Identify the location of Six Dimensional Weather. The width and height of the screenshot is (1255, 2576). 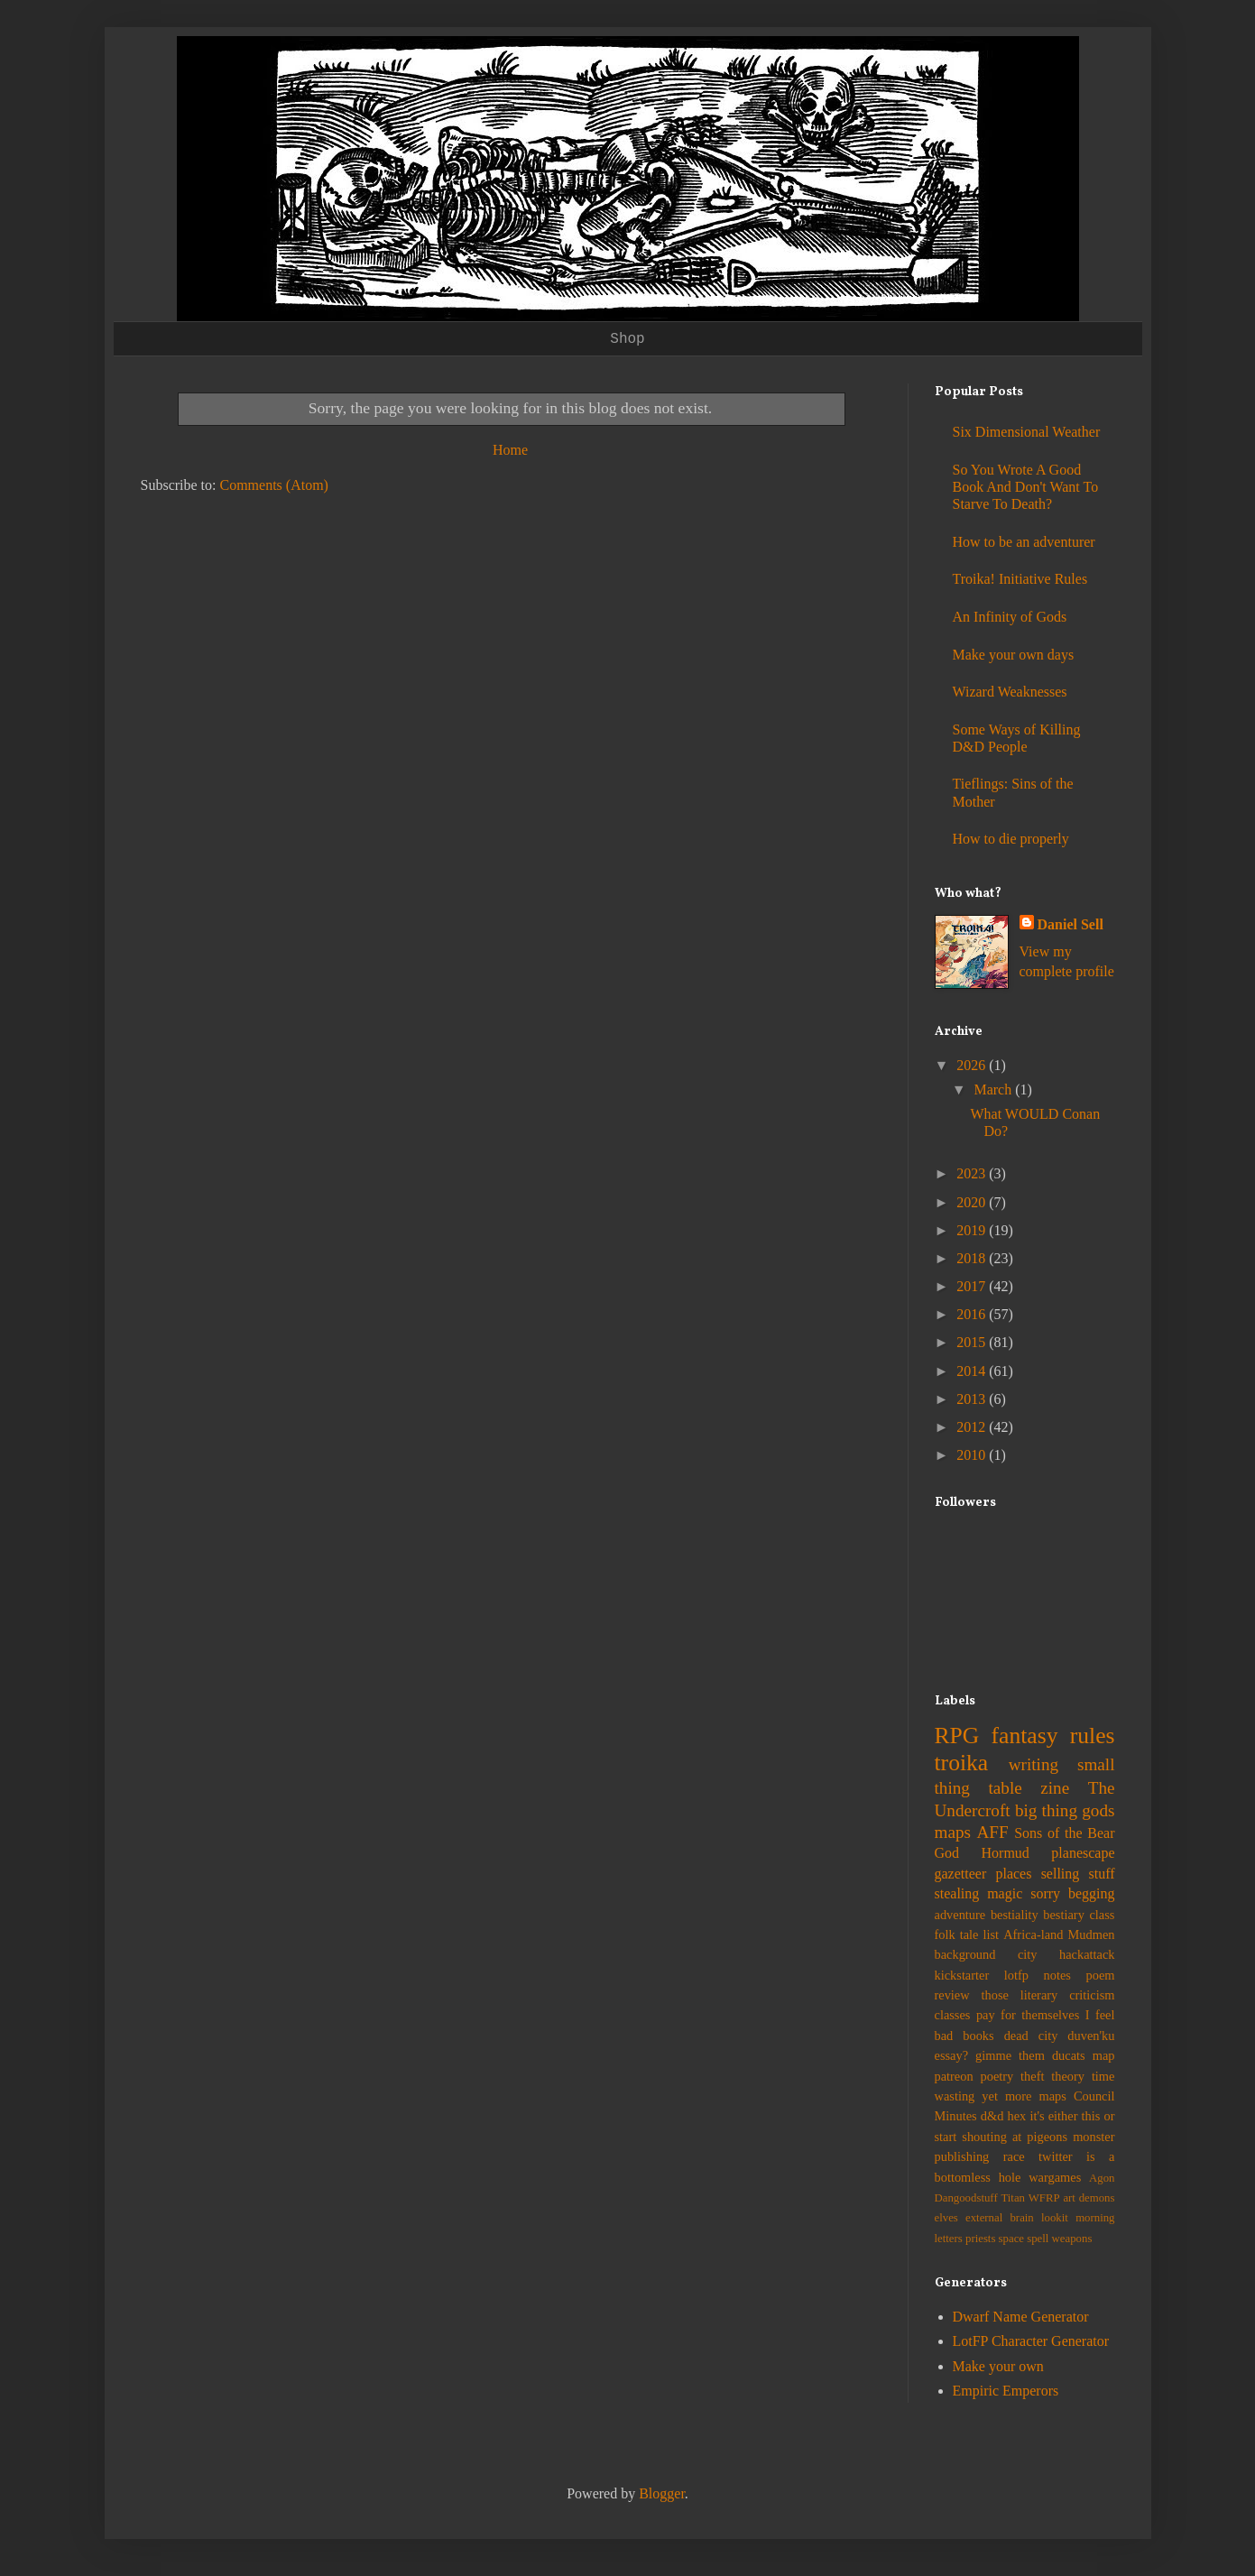
(1027, 431).